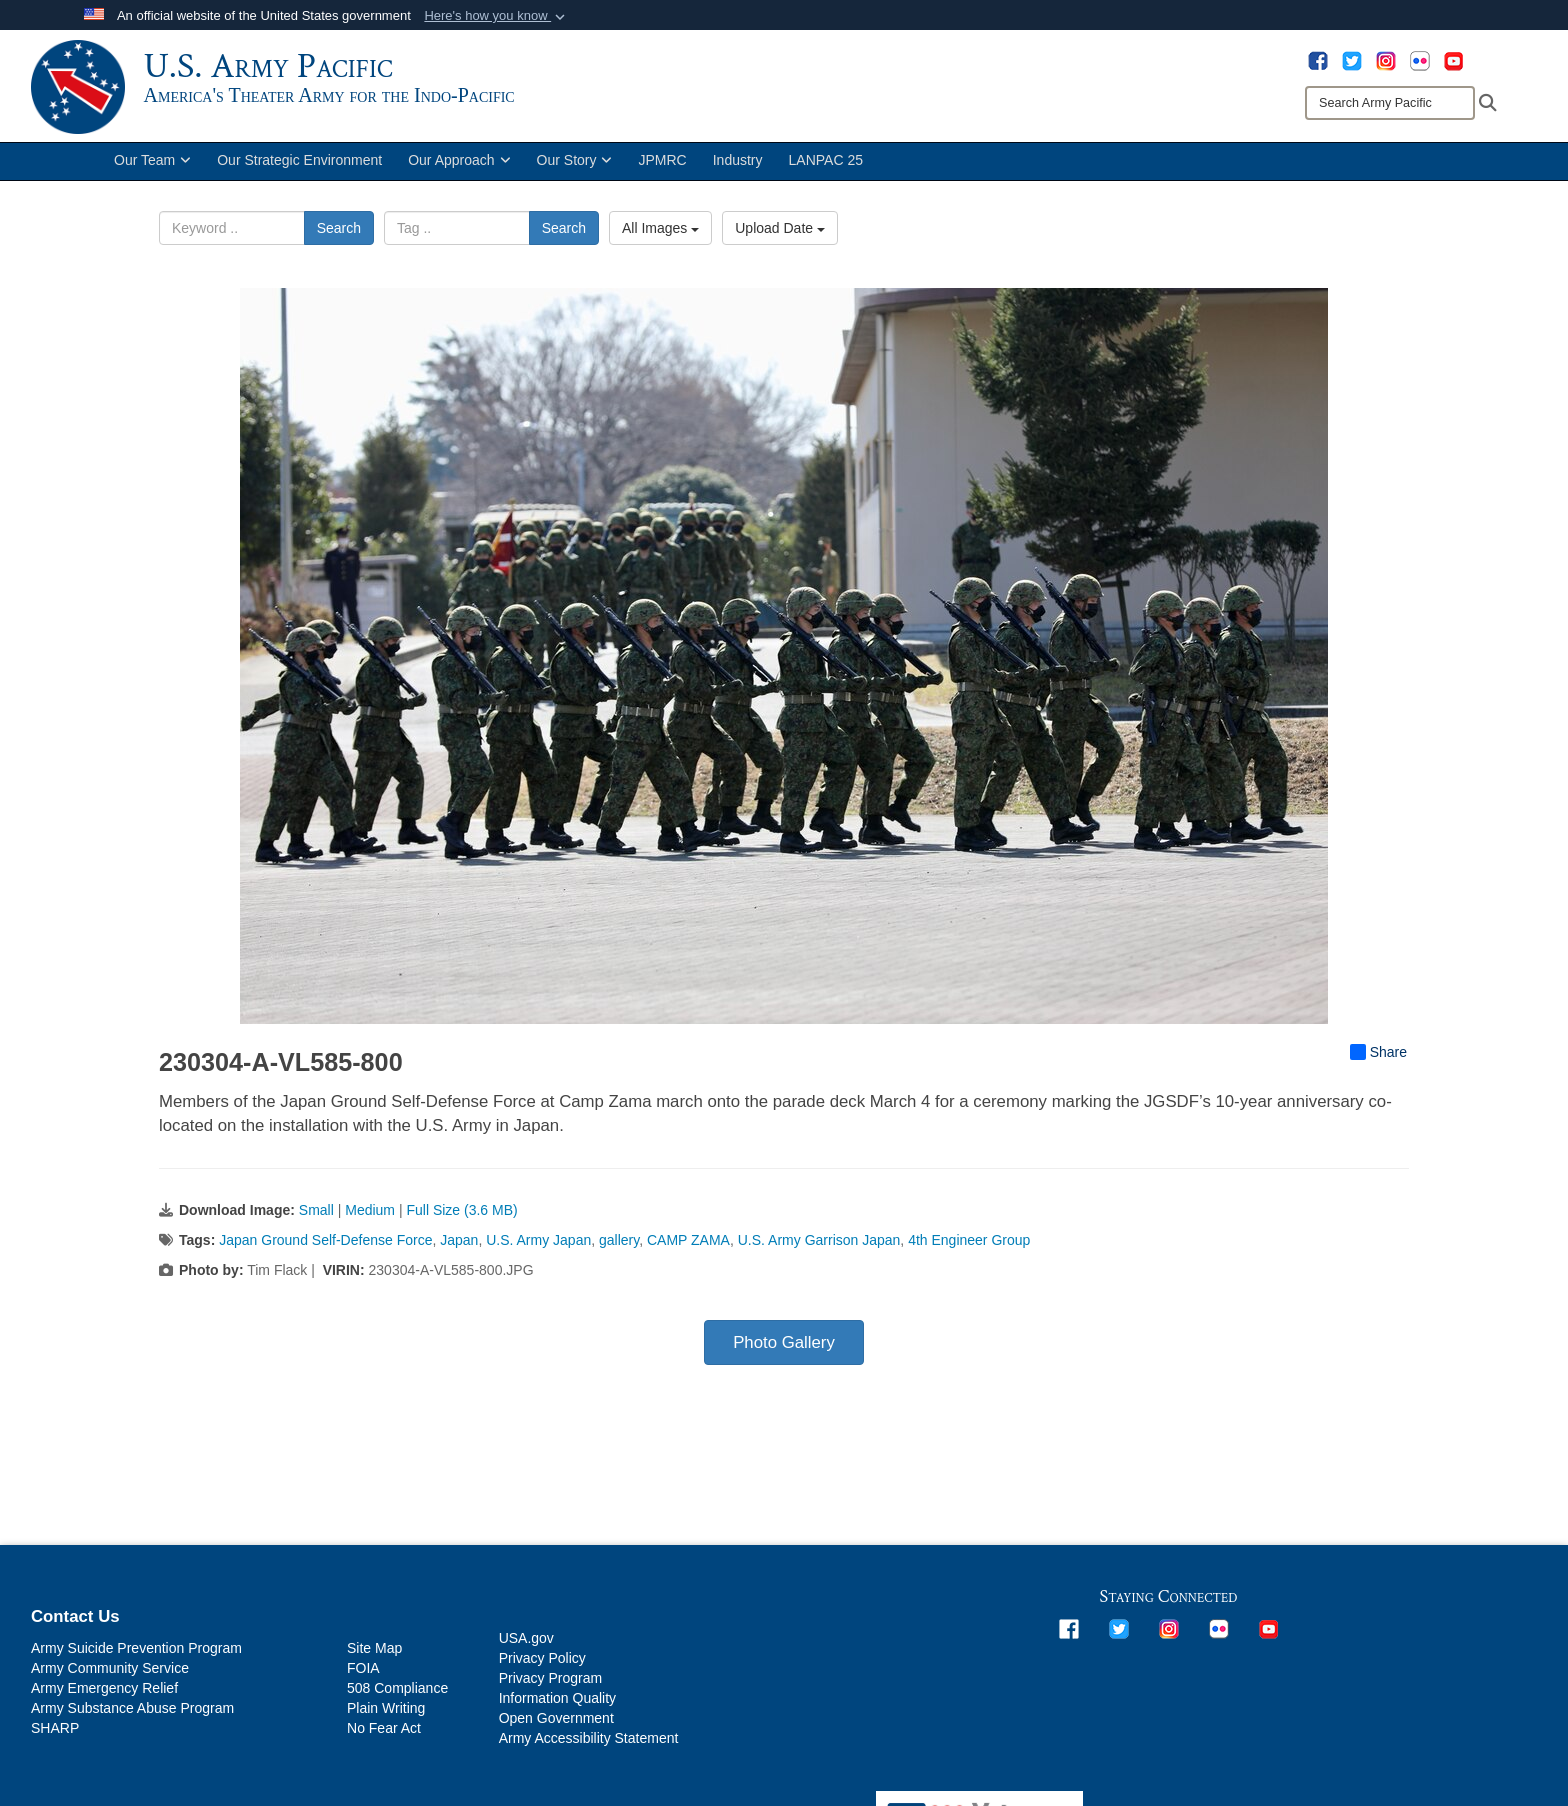  Describe the element at coordinates (459, 1247) in the screenshot. I see `Japan` at that location.